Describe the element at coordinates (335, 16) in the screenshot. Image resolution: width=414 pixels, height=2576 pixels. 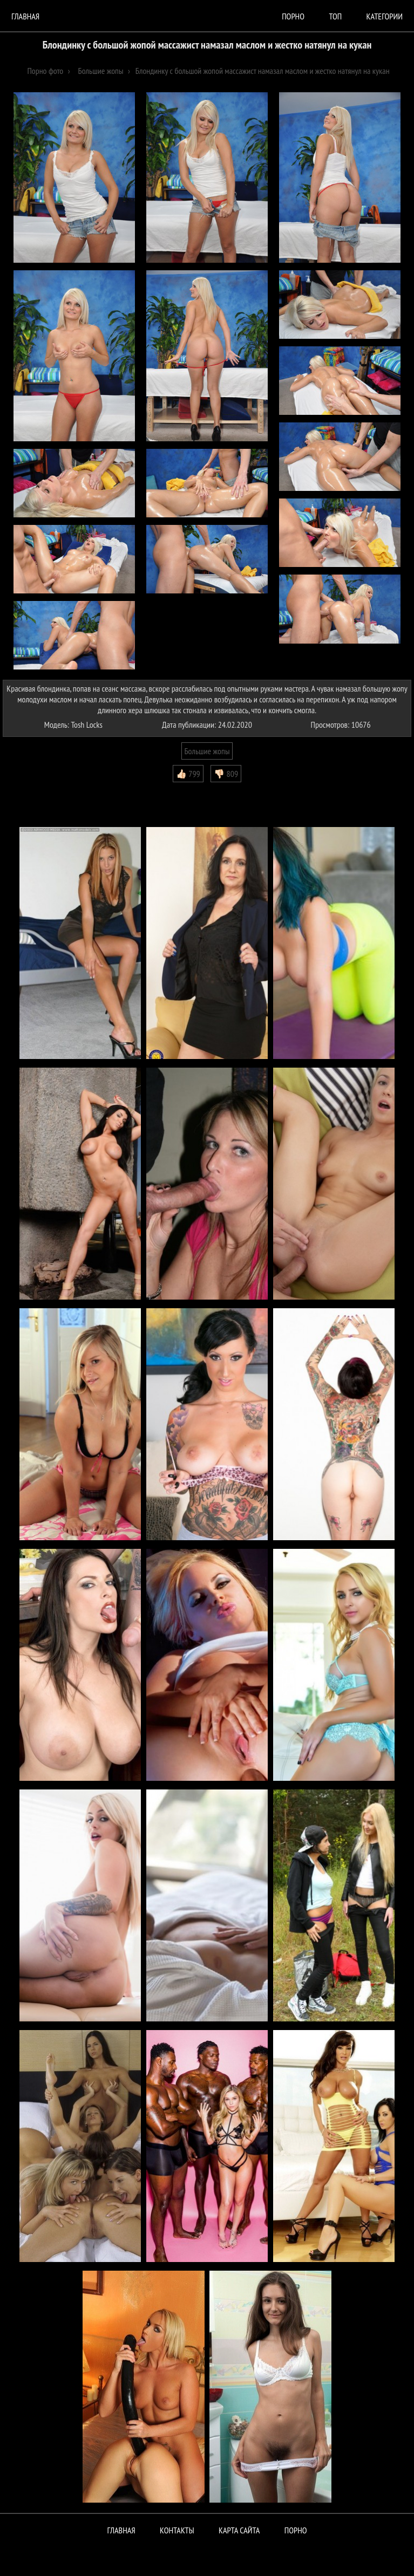
I see `Топ` at that location.